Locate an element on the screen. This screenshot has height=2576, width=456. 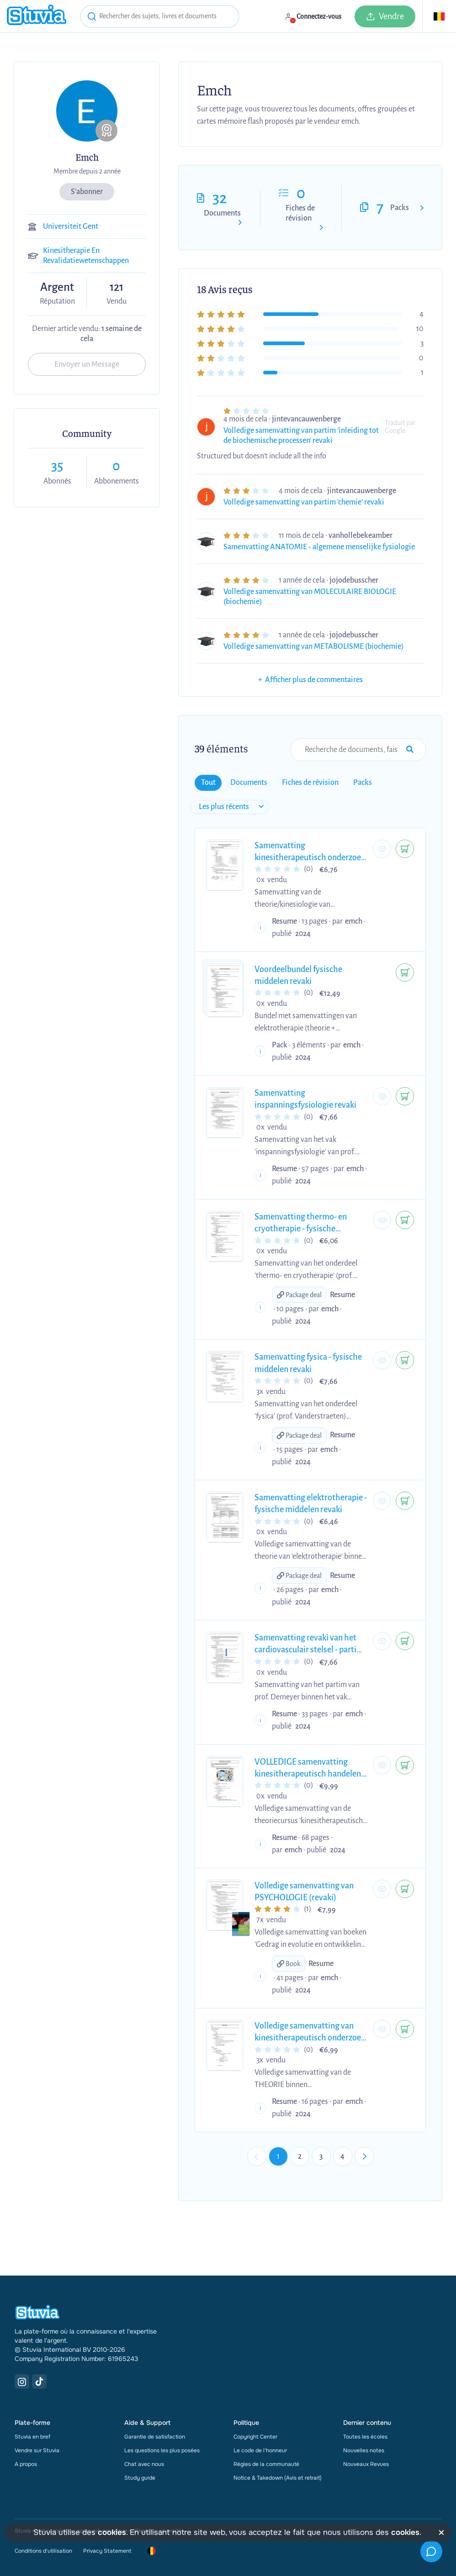
Volledige samenvatting van partim 'inleiding tot de biochemische processen' revaki is located at coordinates (301, 435).